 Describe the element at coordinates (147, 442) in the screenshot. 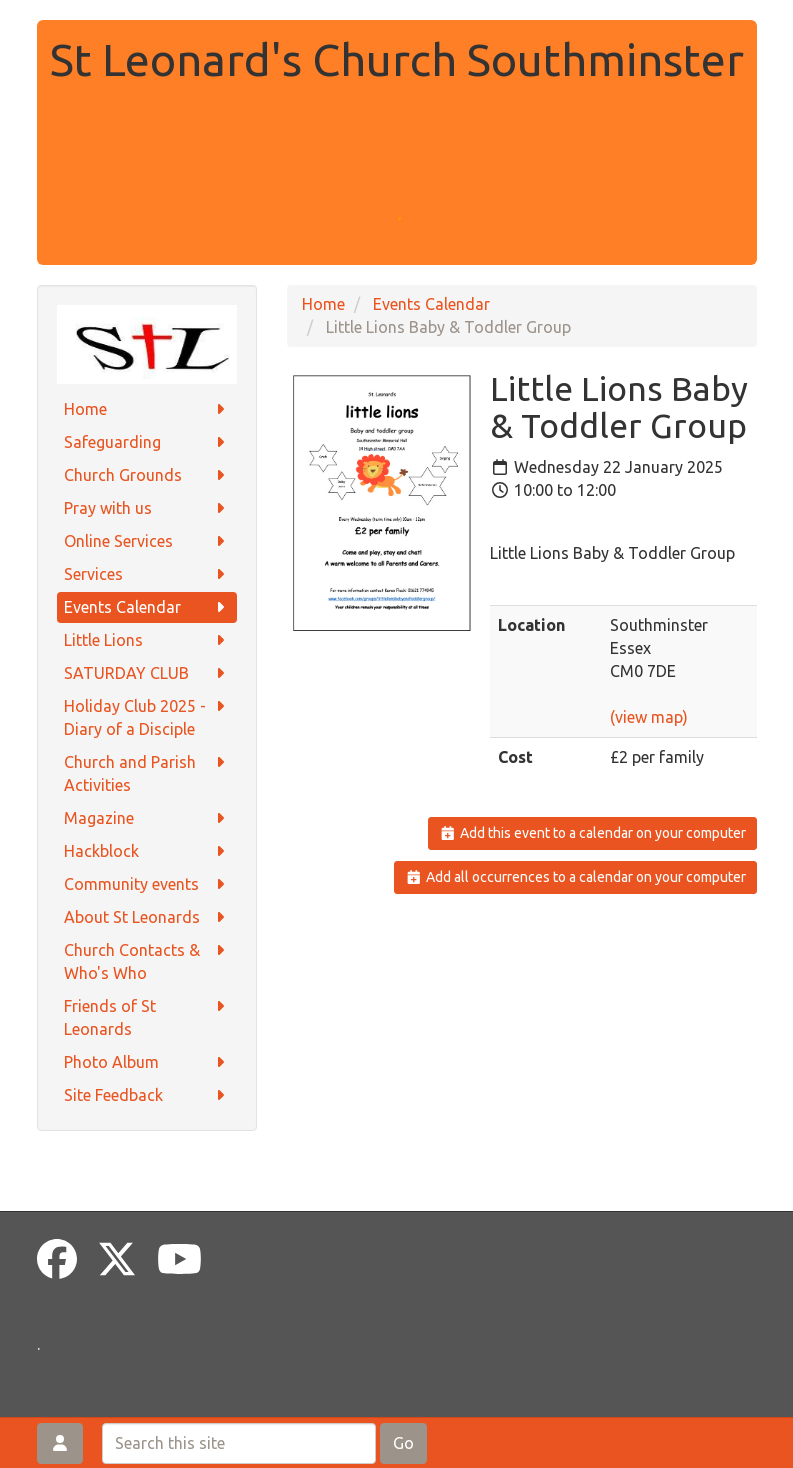

I see `Safeguarding` at that location.